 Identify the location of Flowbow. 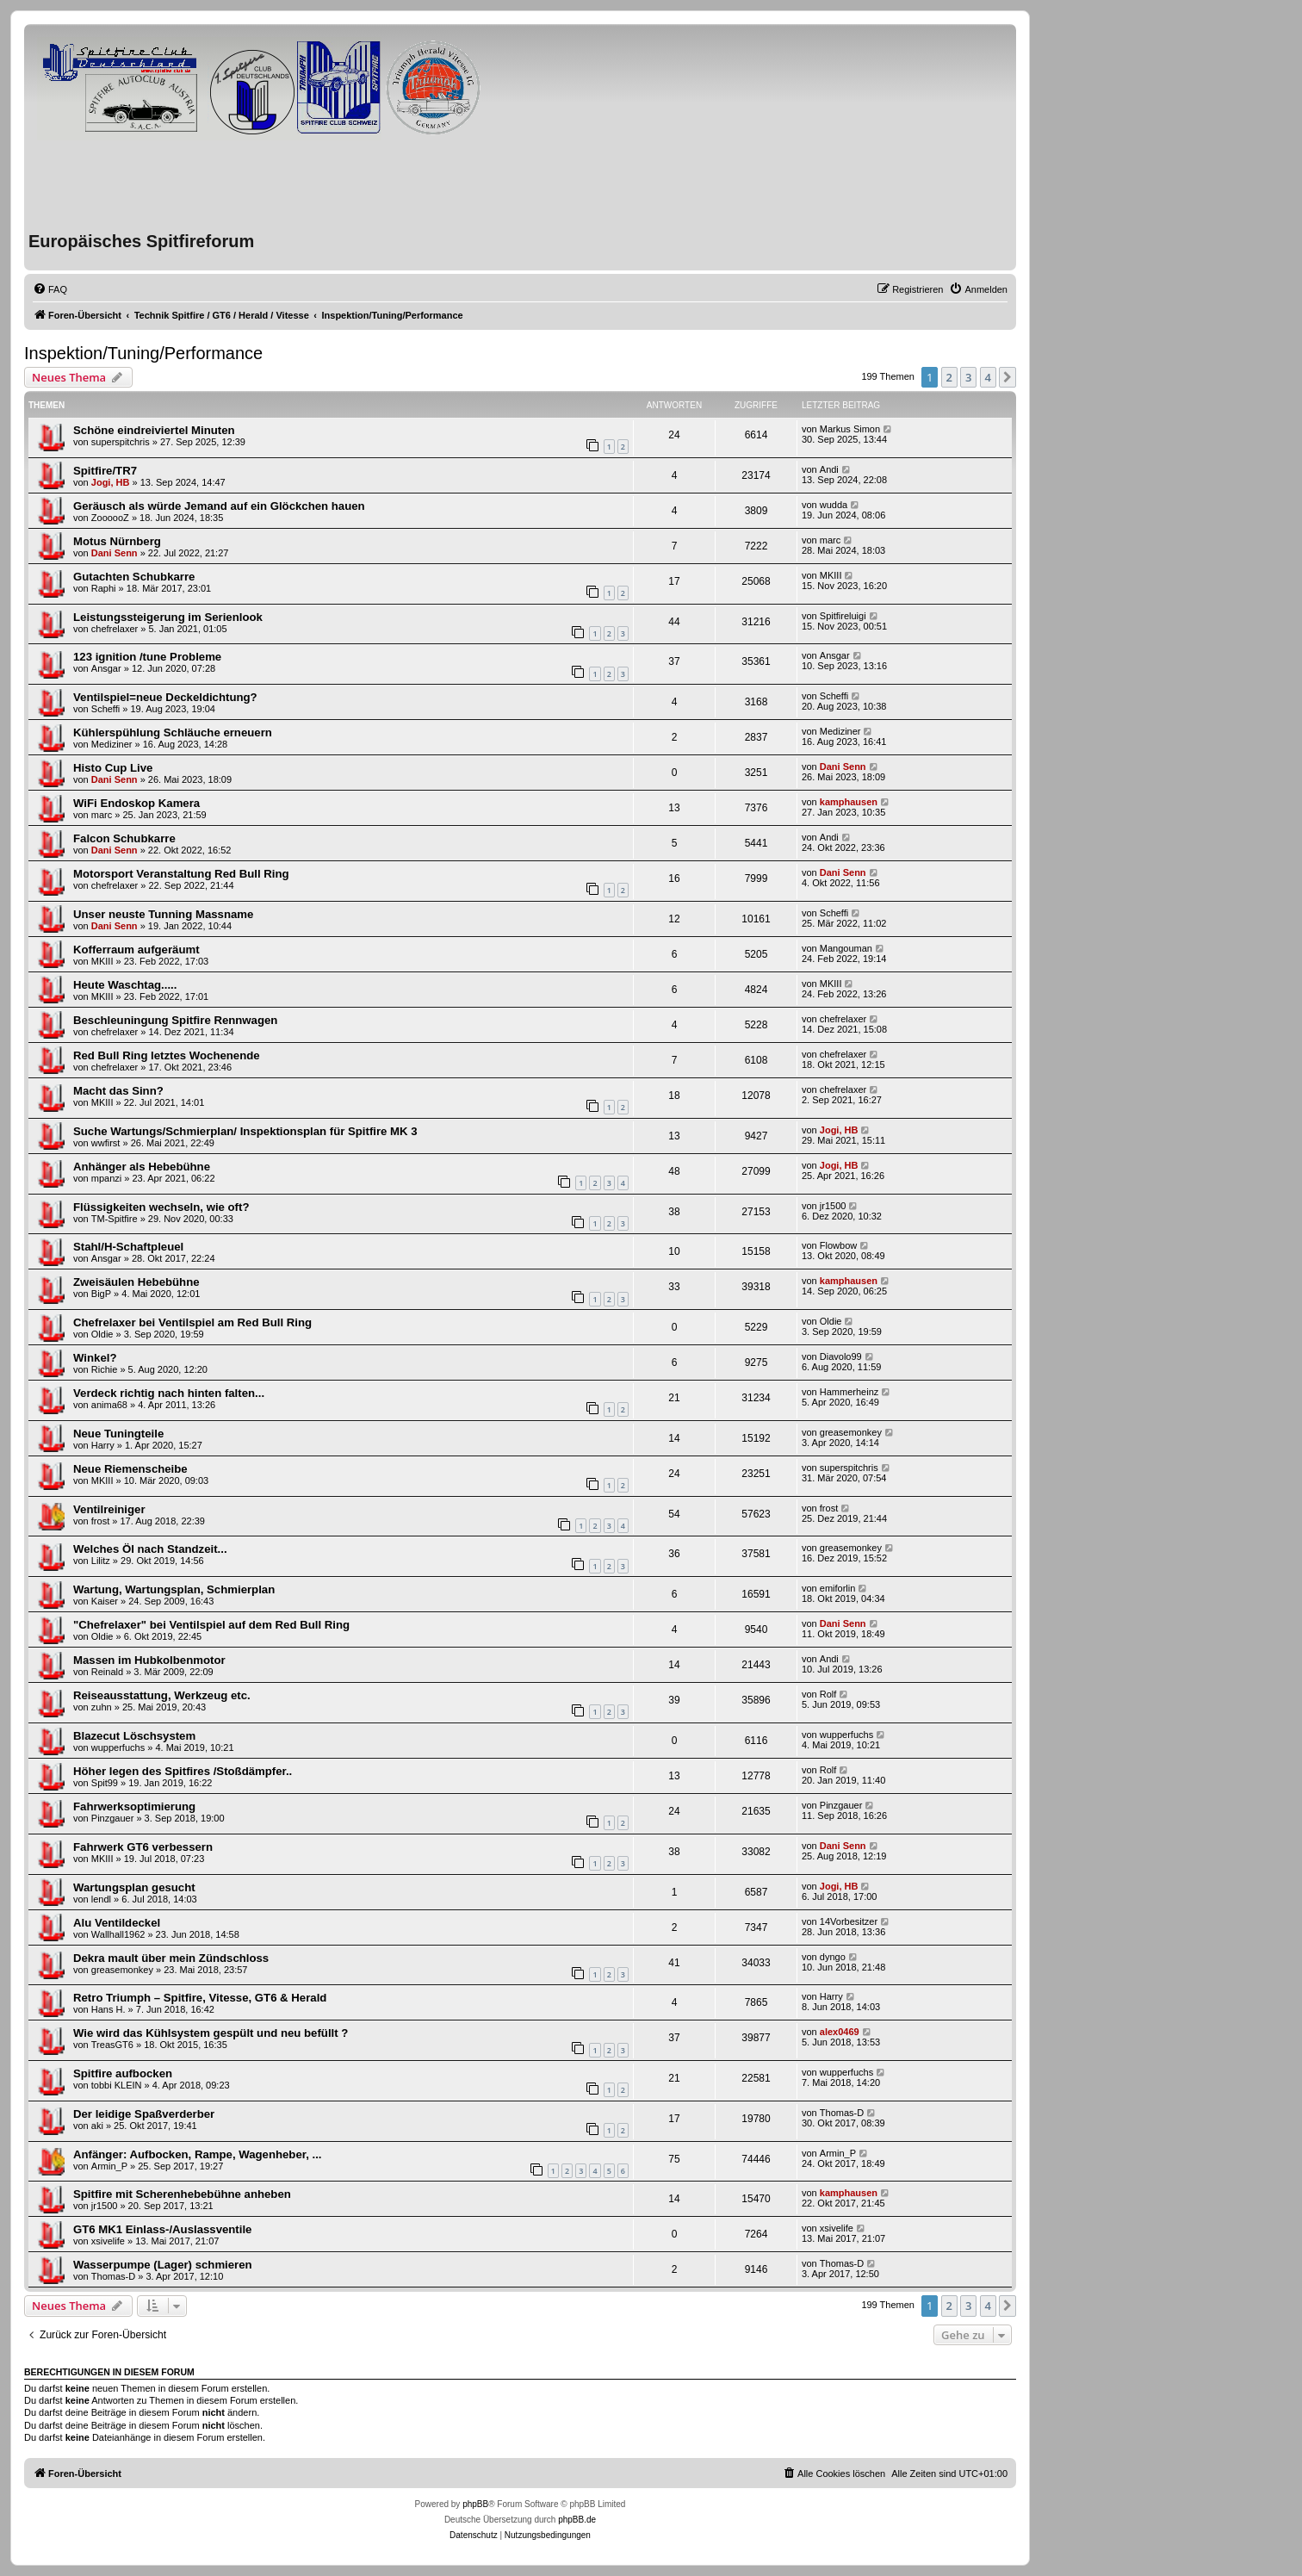
(838, 1245).